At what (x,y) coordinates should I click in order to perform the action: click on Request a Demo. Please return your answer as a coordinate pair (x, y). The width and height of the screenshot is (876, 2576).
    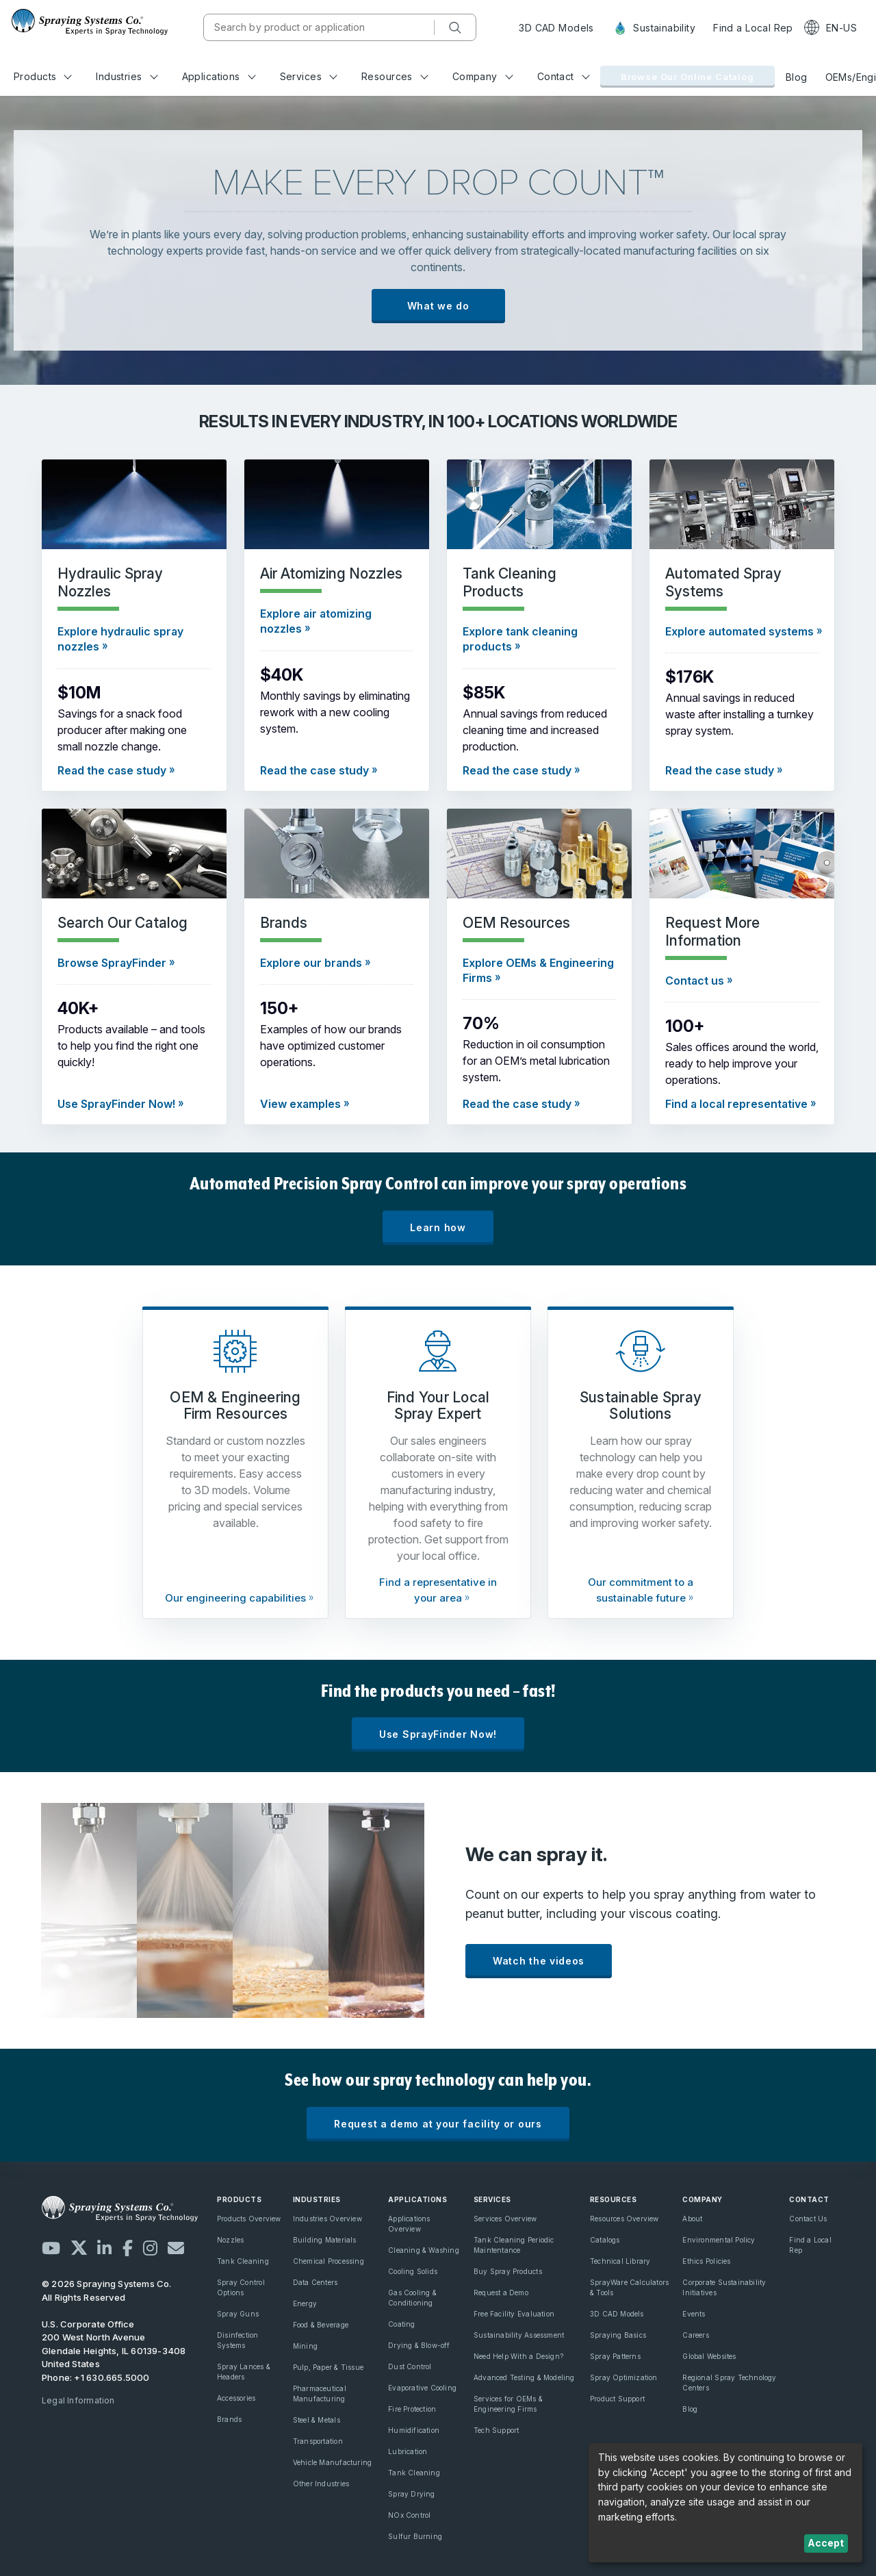
    Looking at the image, I should click on (501, 2292).